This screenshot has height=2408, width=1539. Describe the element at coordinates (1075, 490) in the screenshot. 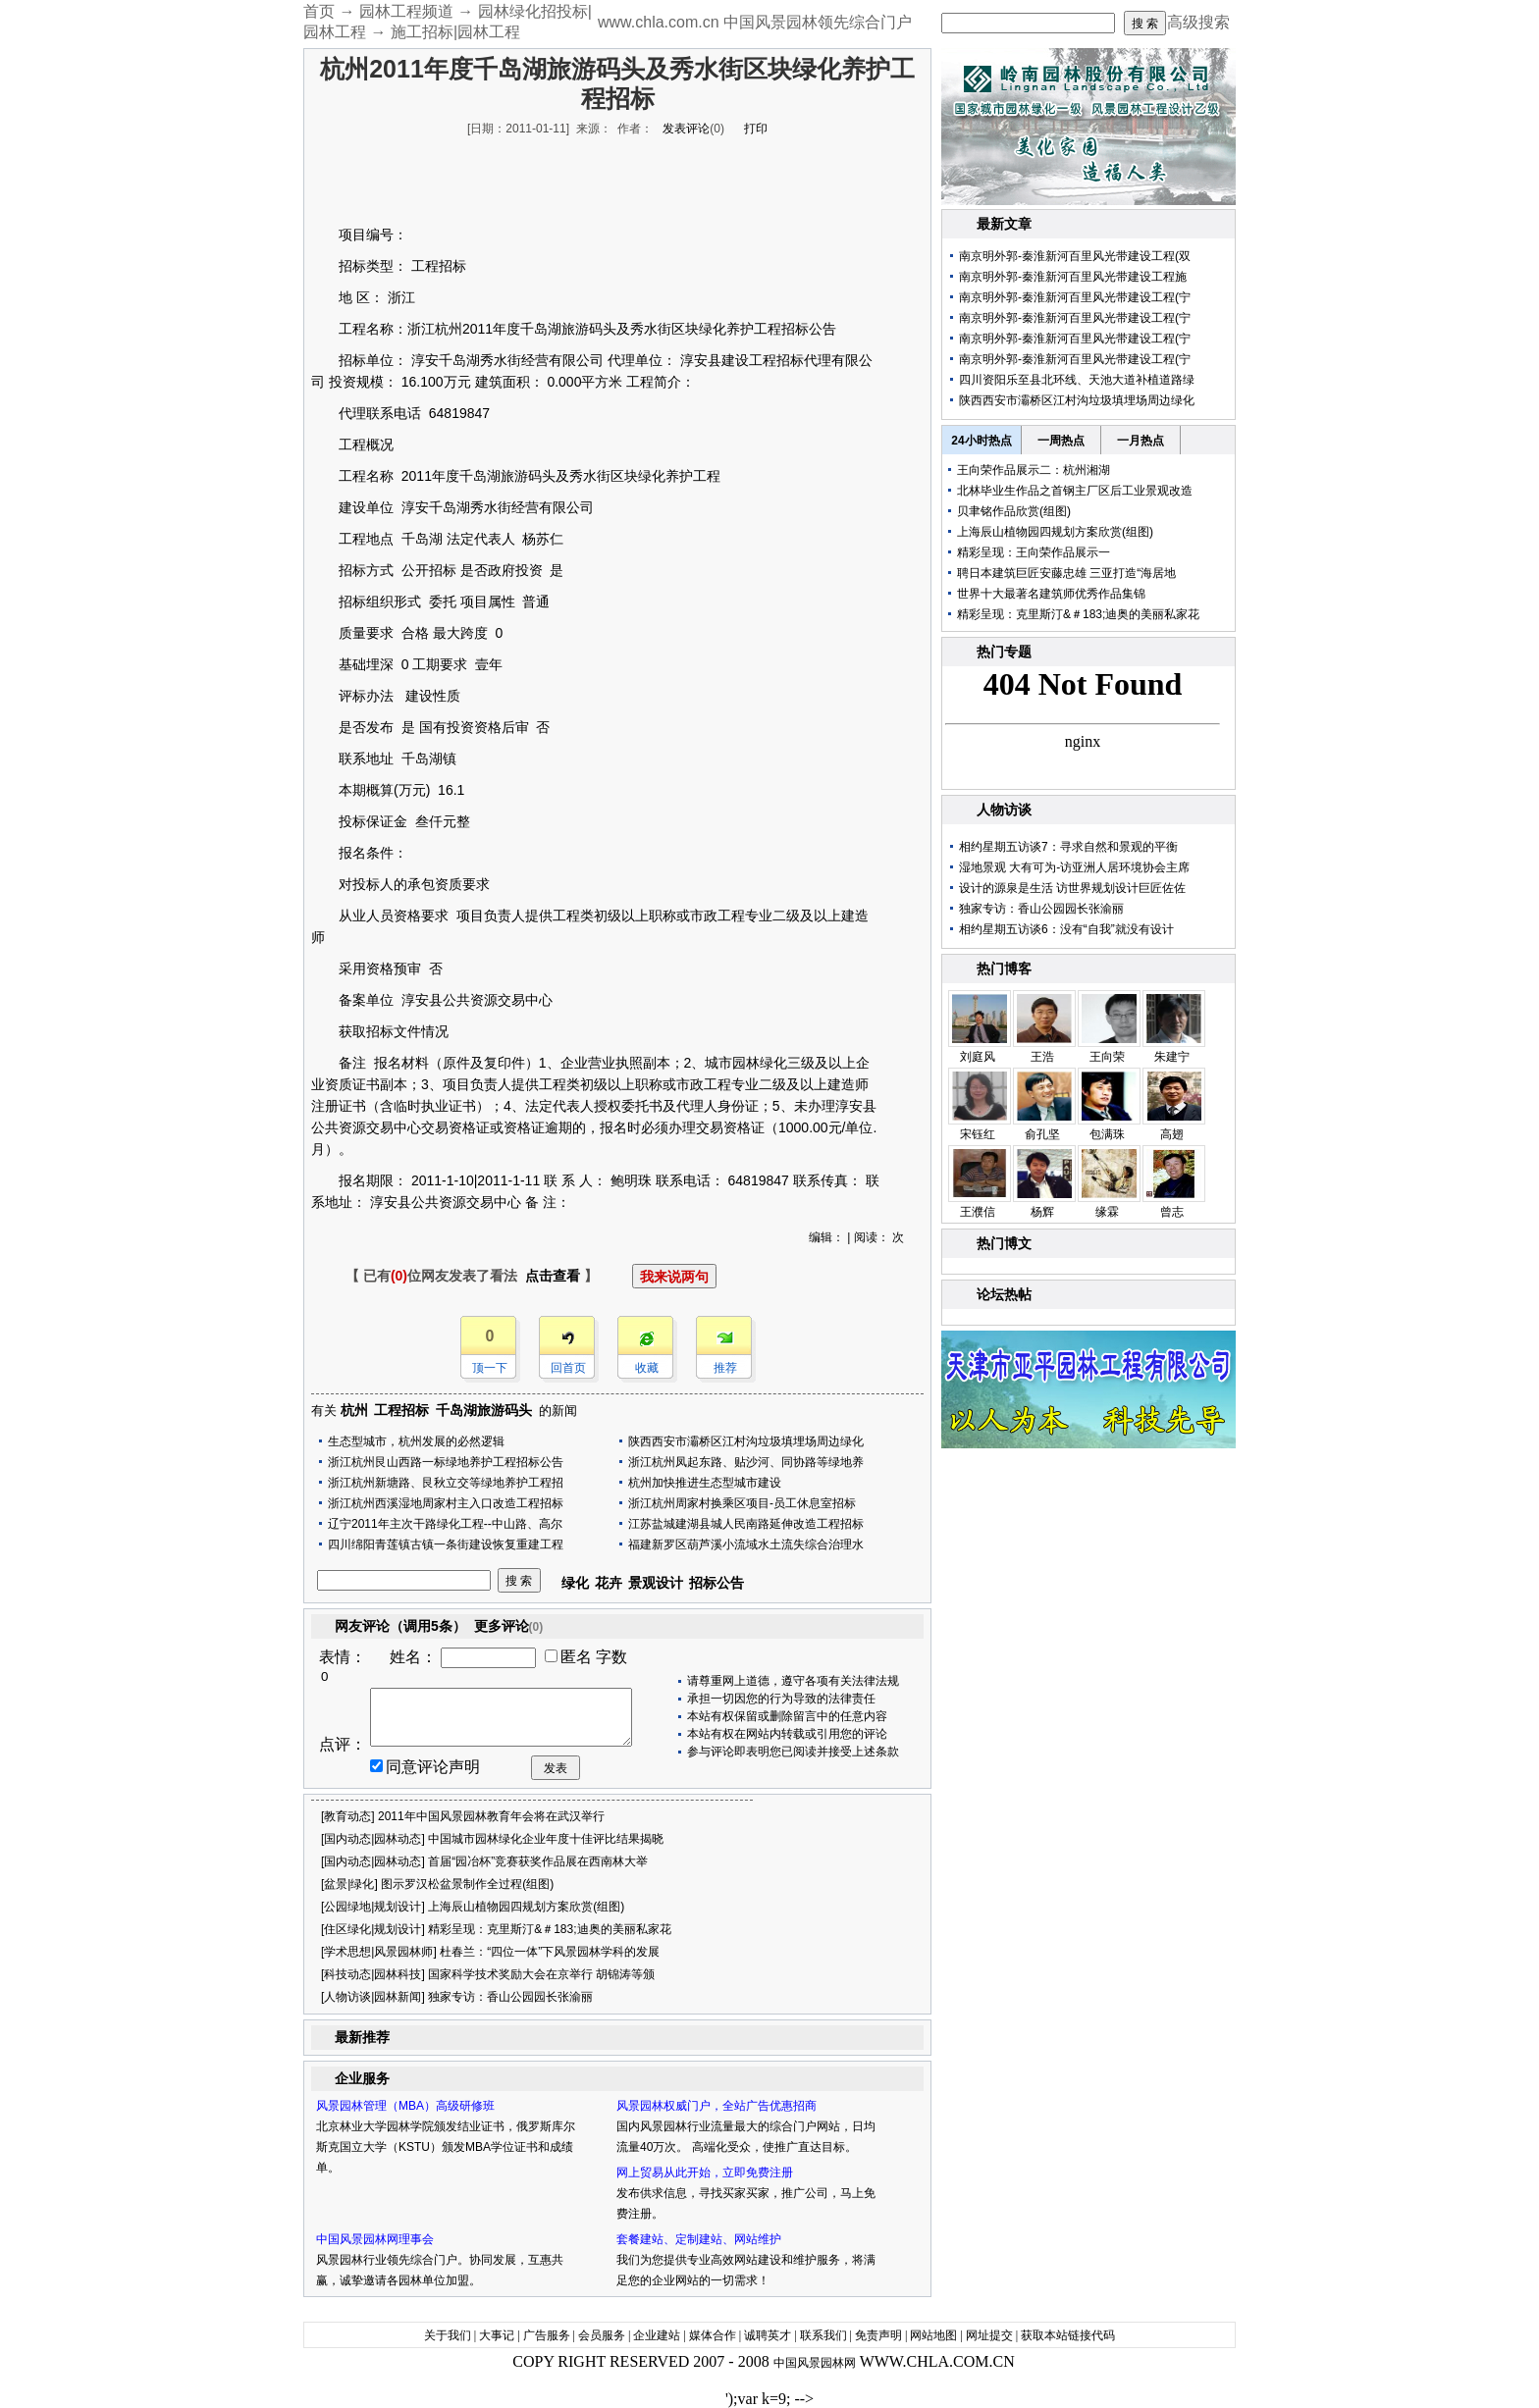

I see `北林毕业生作品之首钢主厂区后工业景观改造` at that location.